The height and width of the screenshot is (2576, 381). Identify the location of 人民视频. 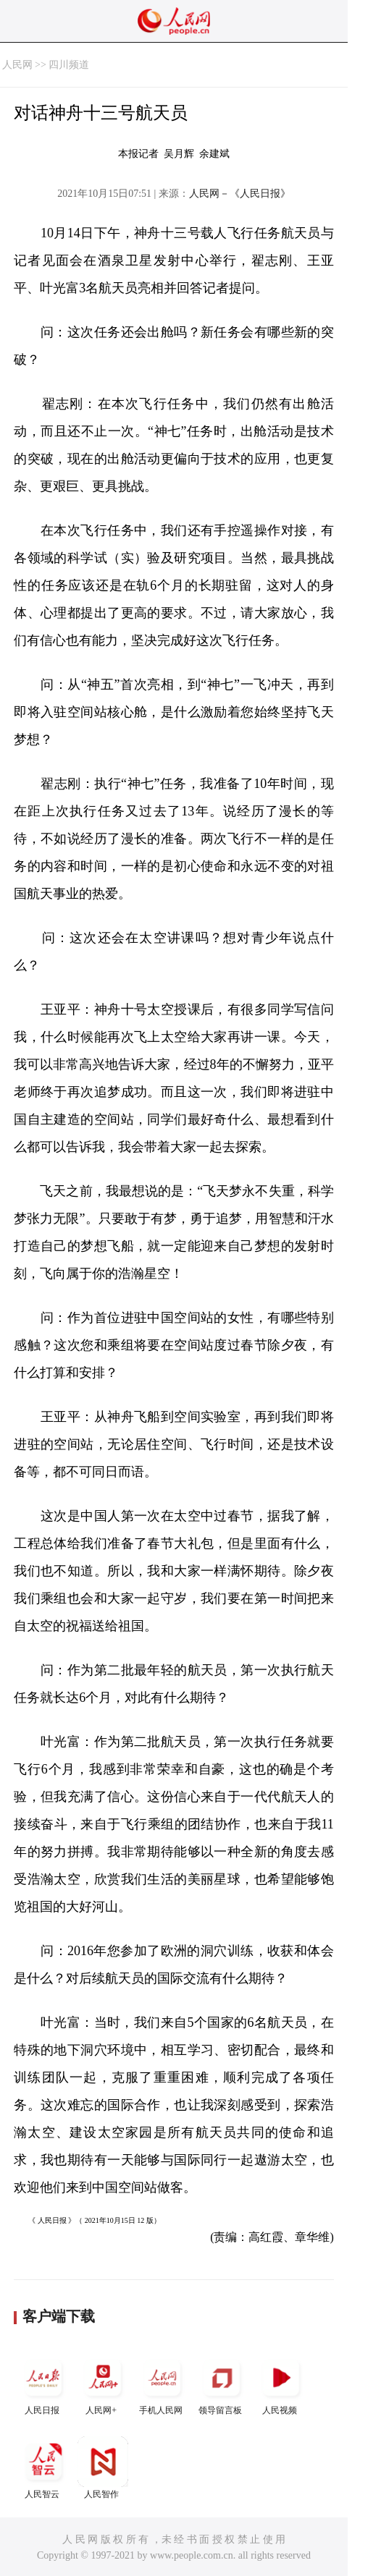
(281, 2383).